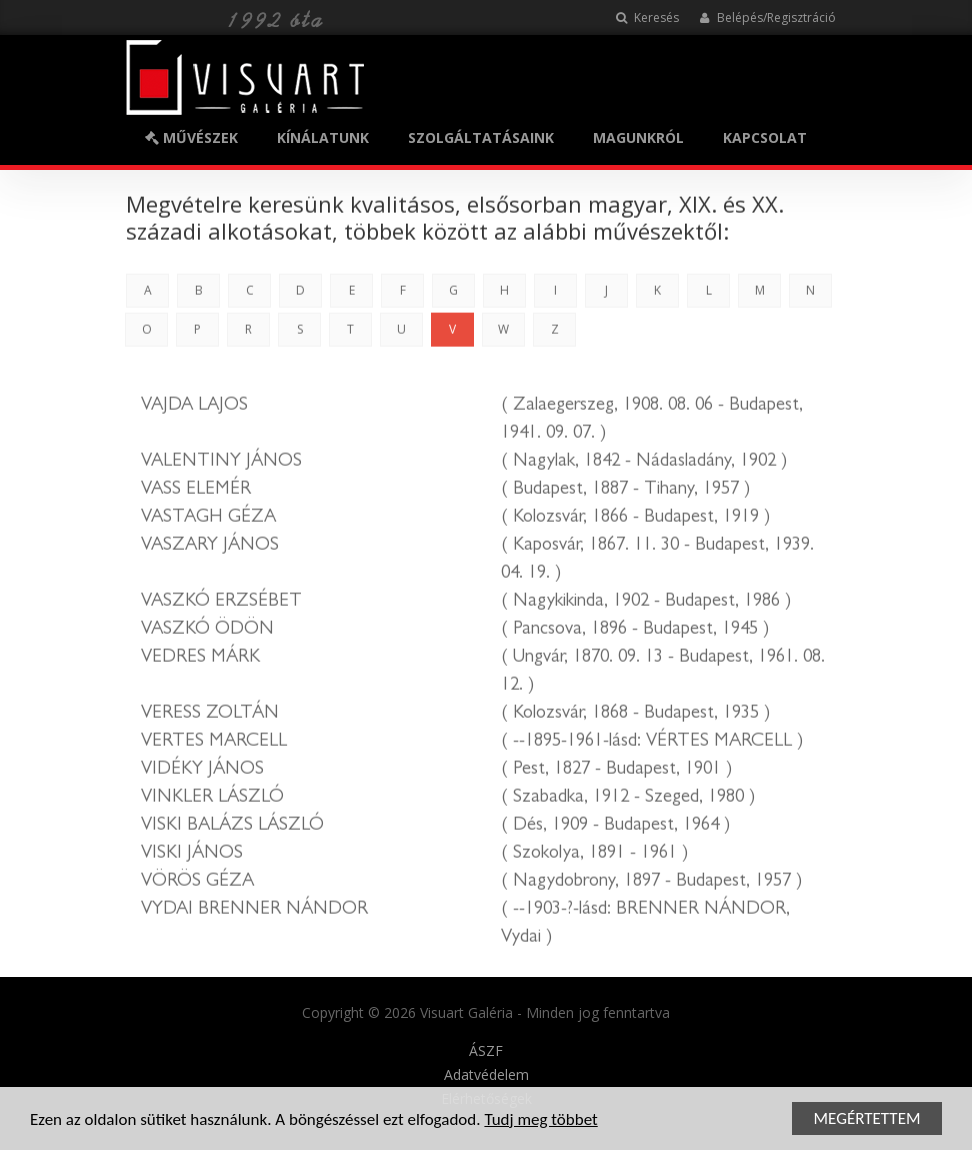 This screenshot has width=972, height=1150. What do you see at coordinates (540, 1120) in the screenshot?
I see `Tudj meg többet` at bounding box center [540, 1120].